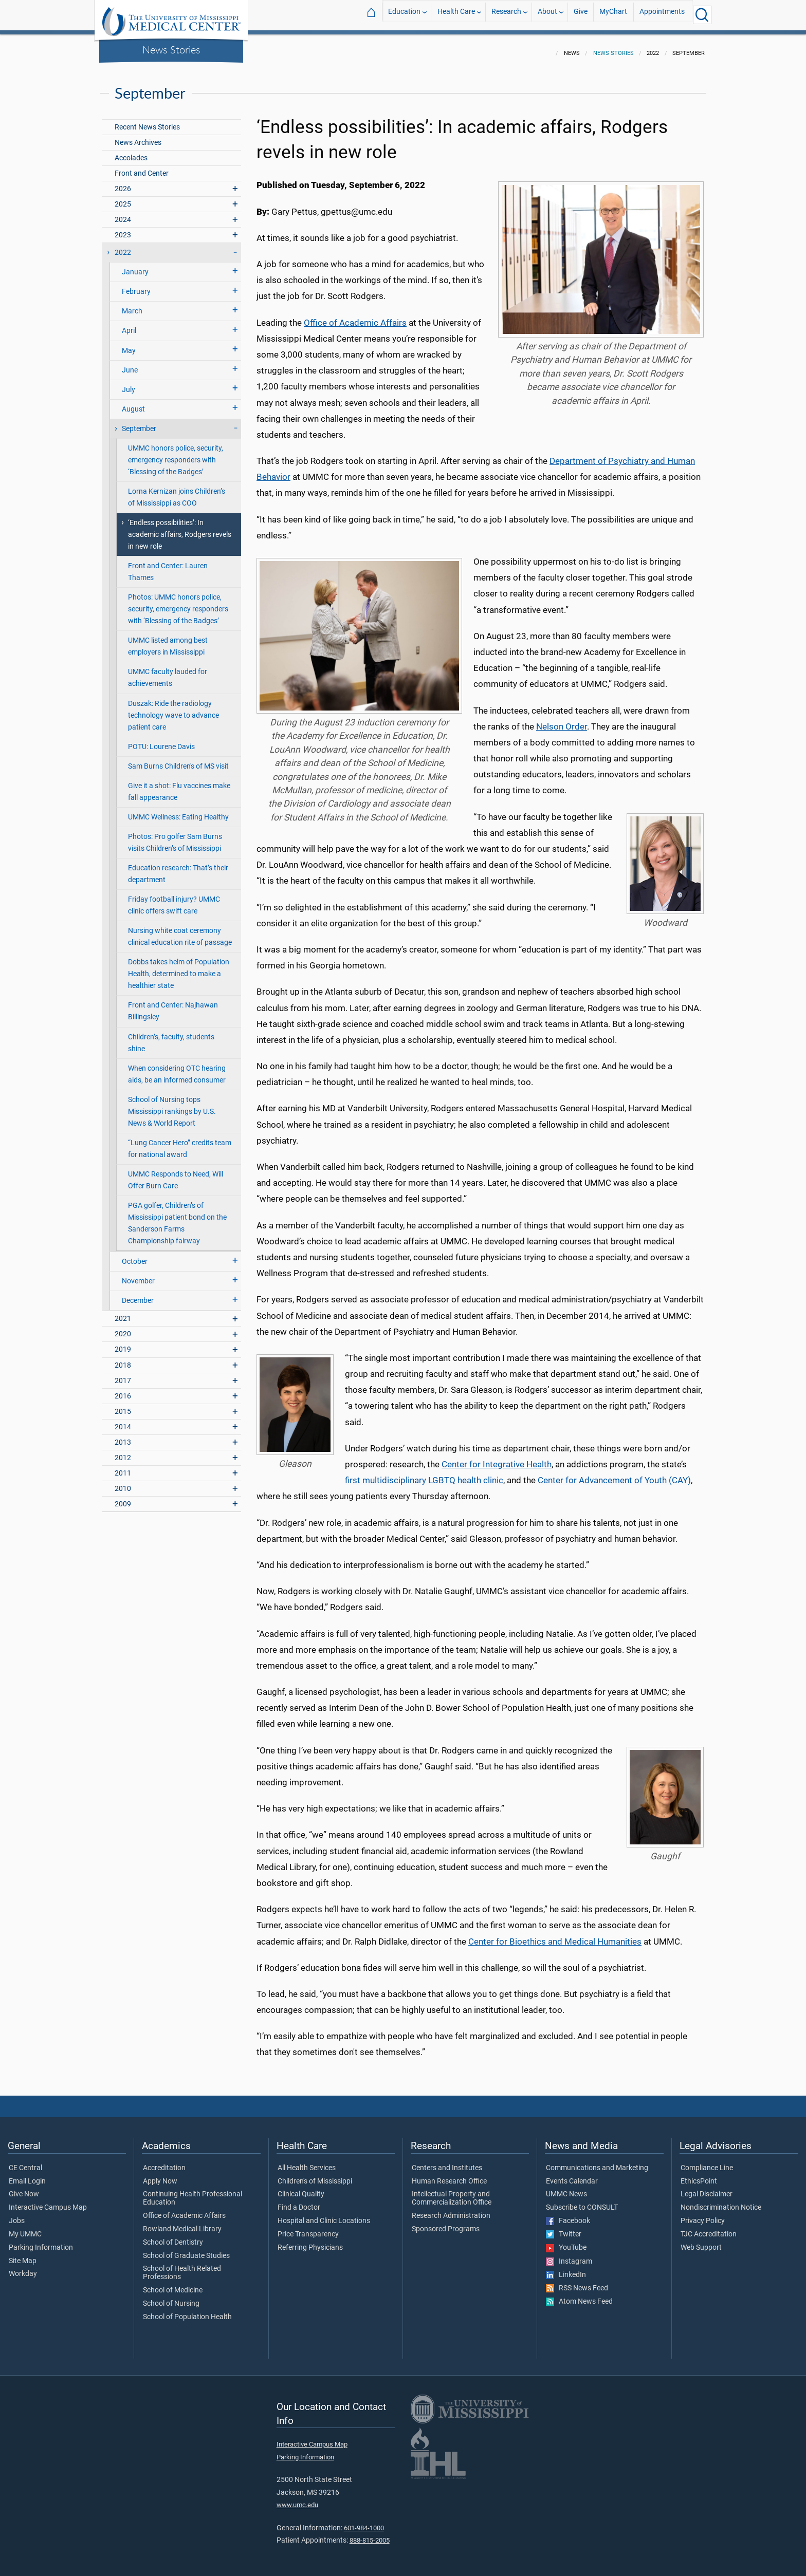 Image resolution: width=806 pixels, height=2576 pixels. I want to click on Research, so click(506, 14).